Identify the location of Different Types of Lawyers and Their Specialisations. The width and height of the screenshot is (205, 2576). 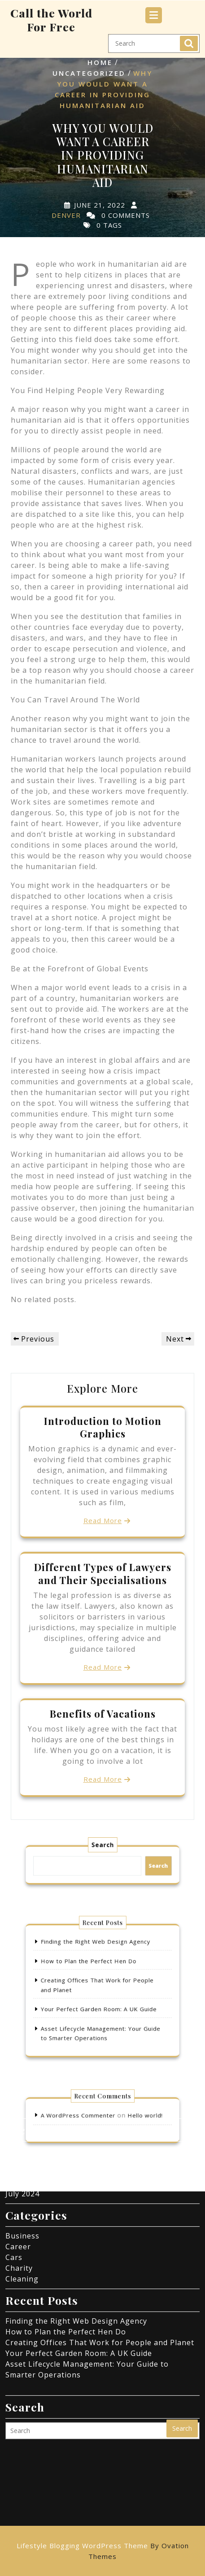
(102, 1573).